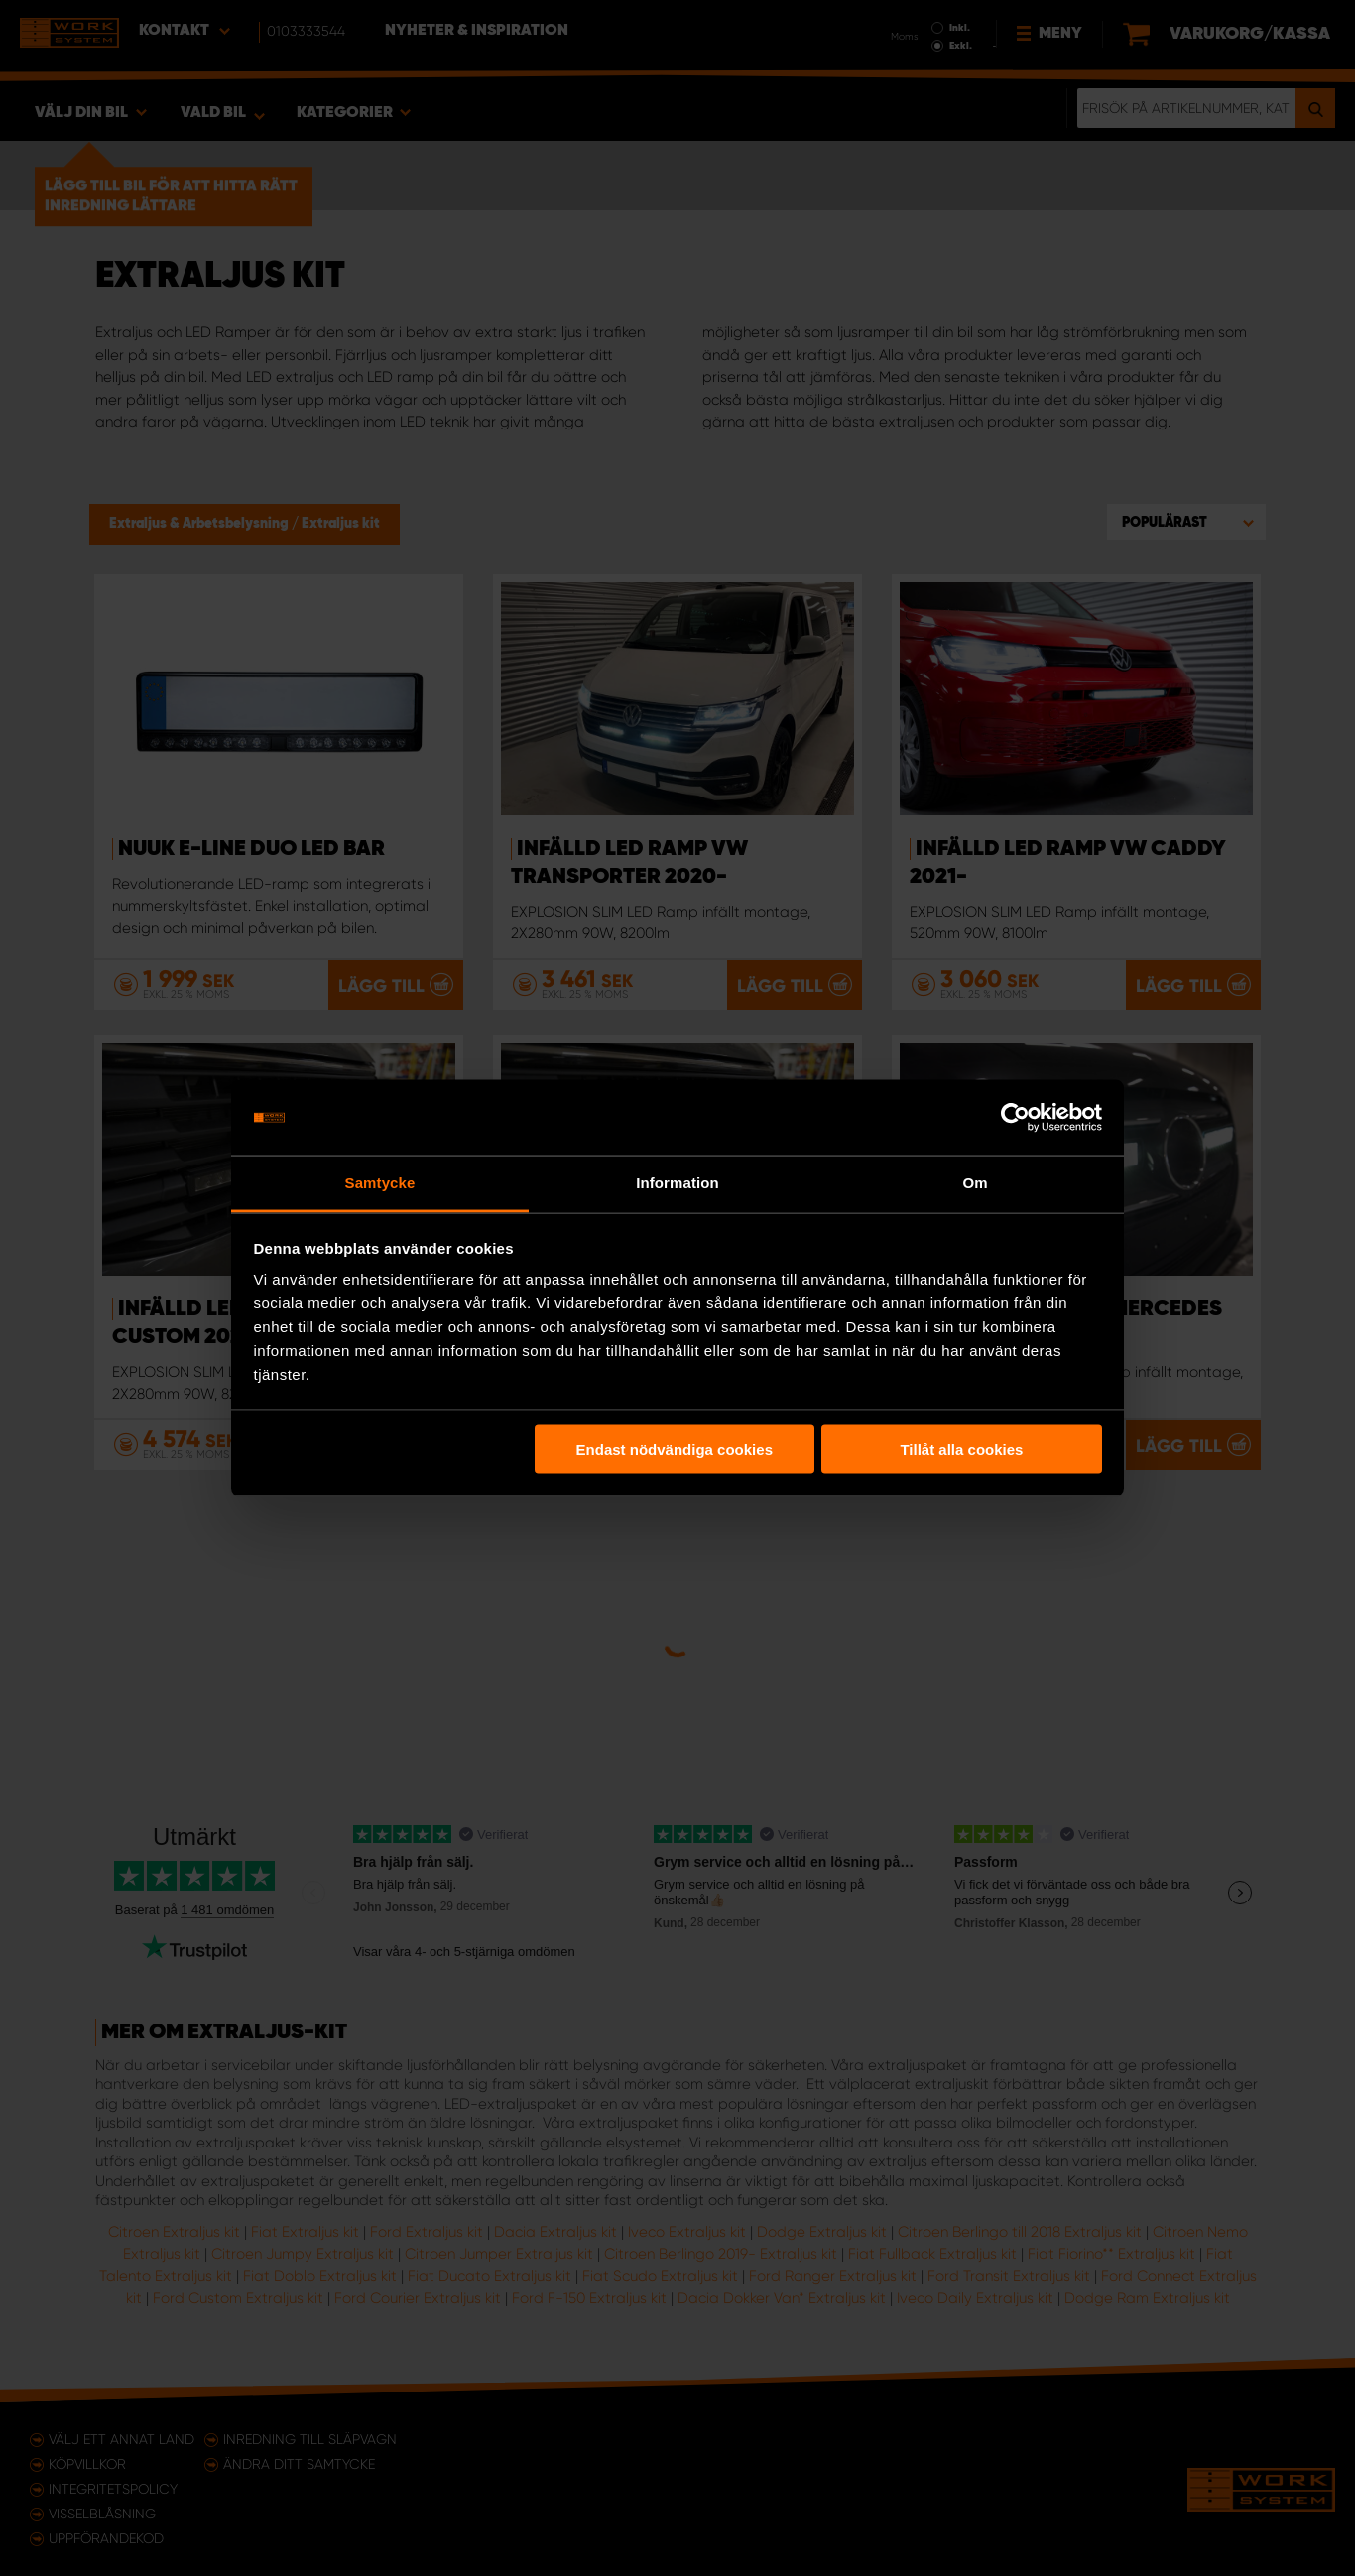  Describe the element at coordinates (974, 1182) in the screenshot. I see `Om [tab]` at that location.